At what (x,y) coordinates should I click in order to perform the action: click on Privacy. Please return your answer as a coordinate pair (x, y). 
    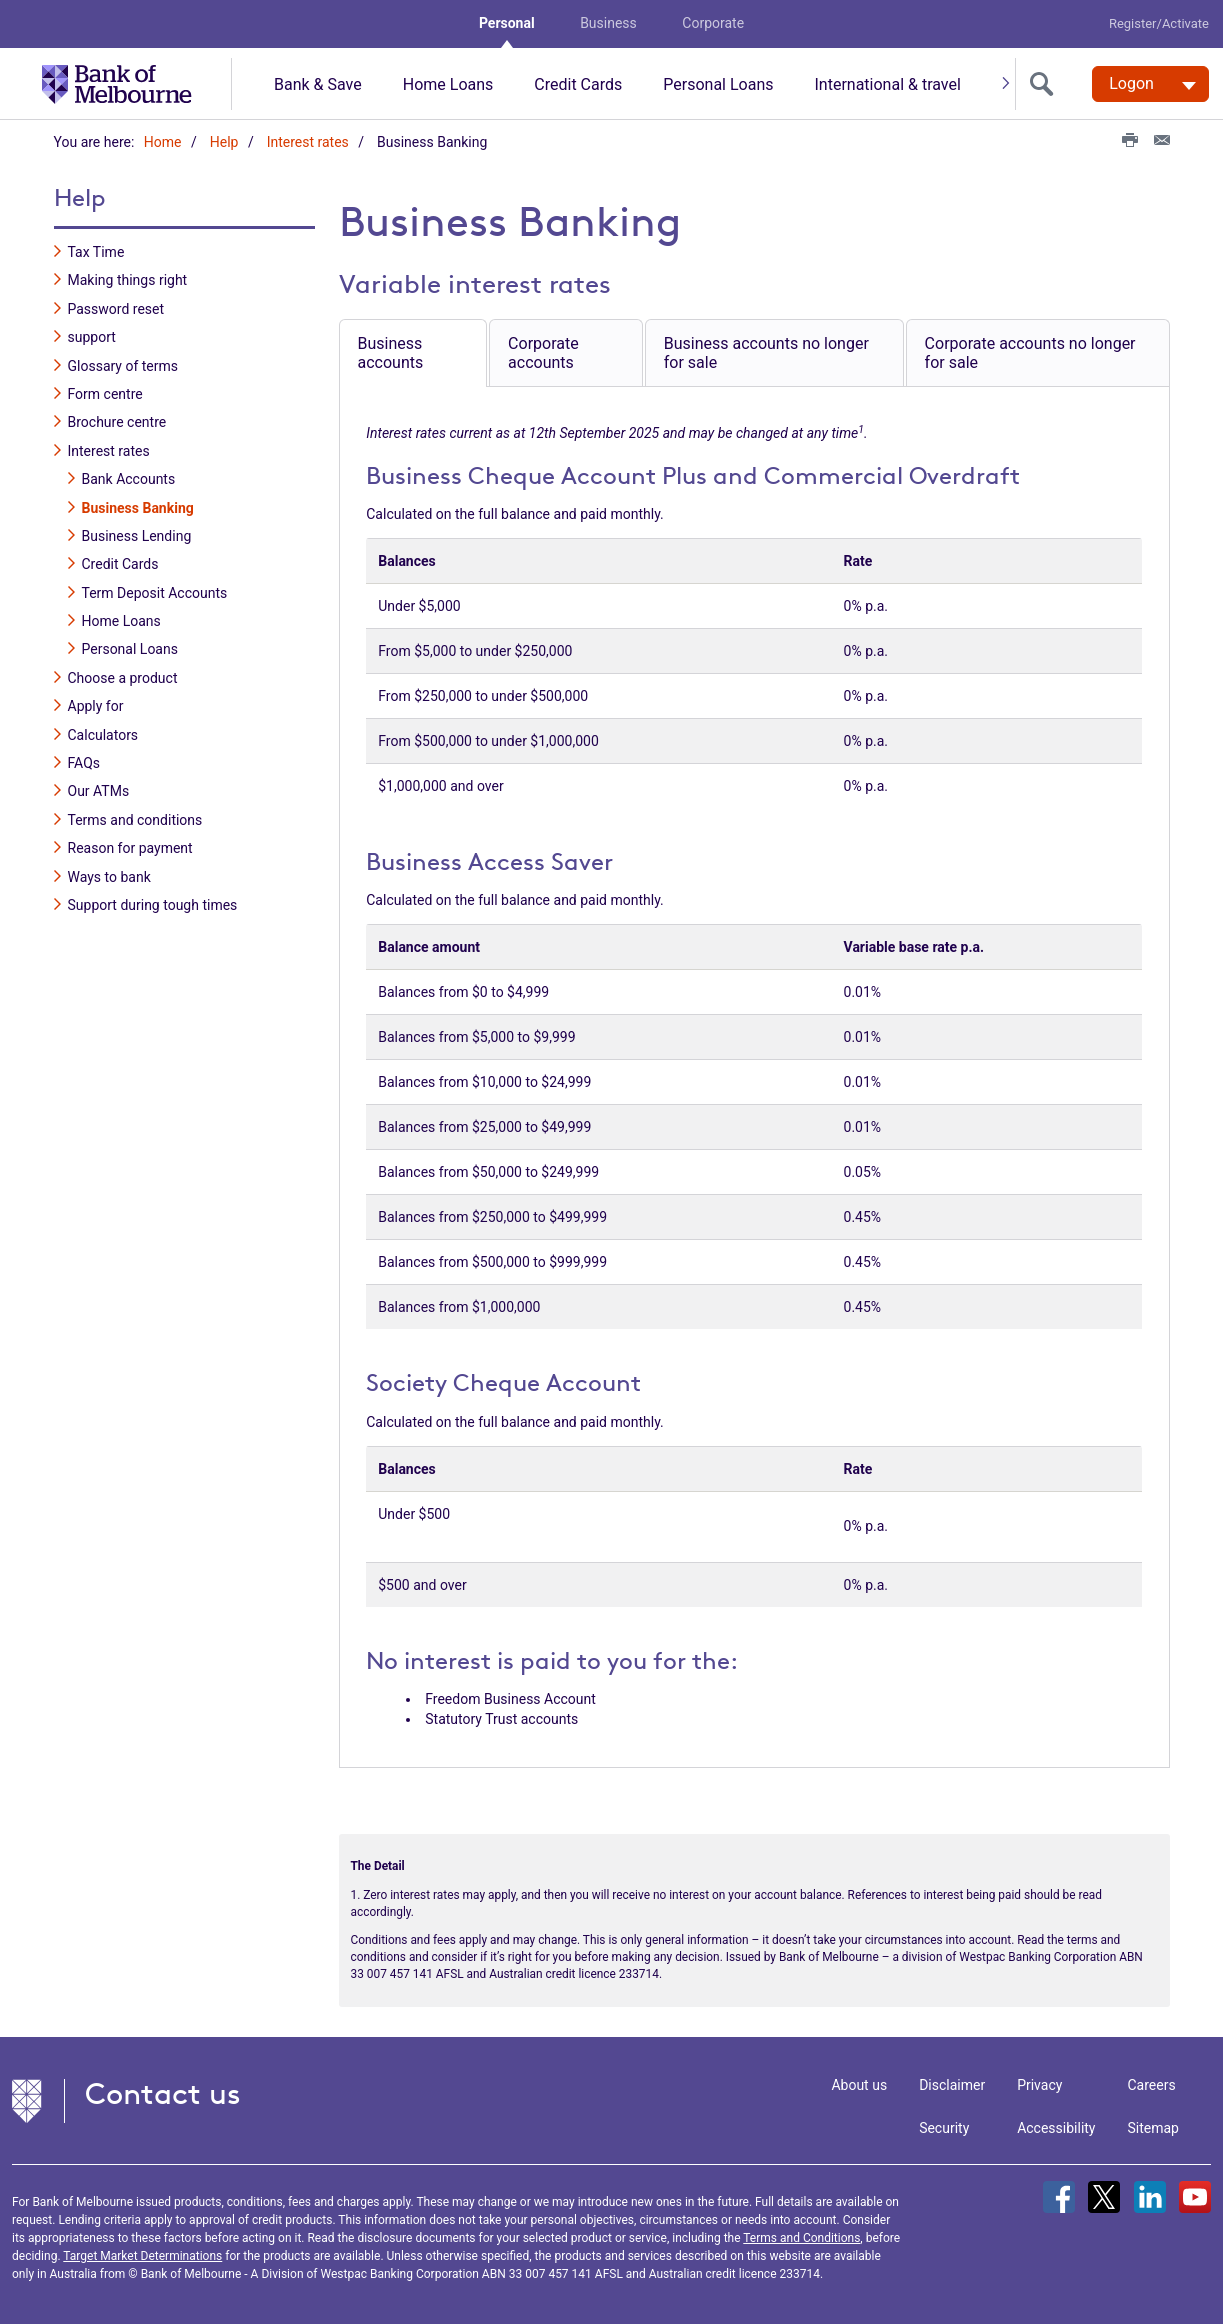
    Looking at the image, I should click on (1039, 2084).